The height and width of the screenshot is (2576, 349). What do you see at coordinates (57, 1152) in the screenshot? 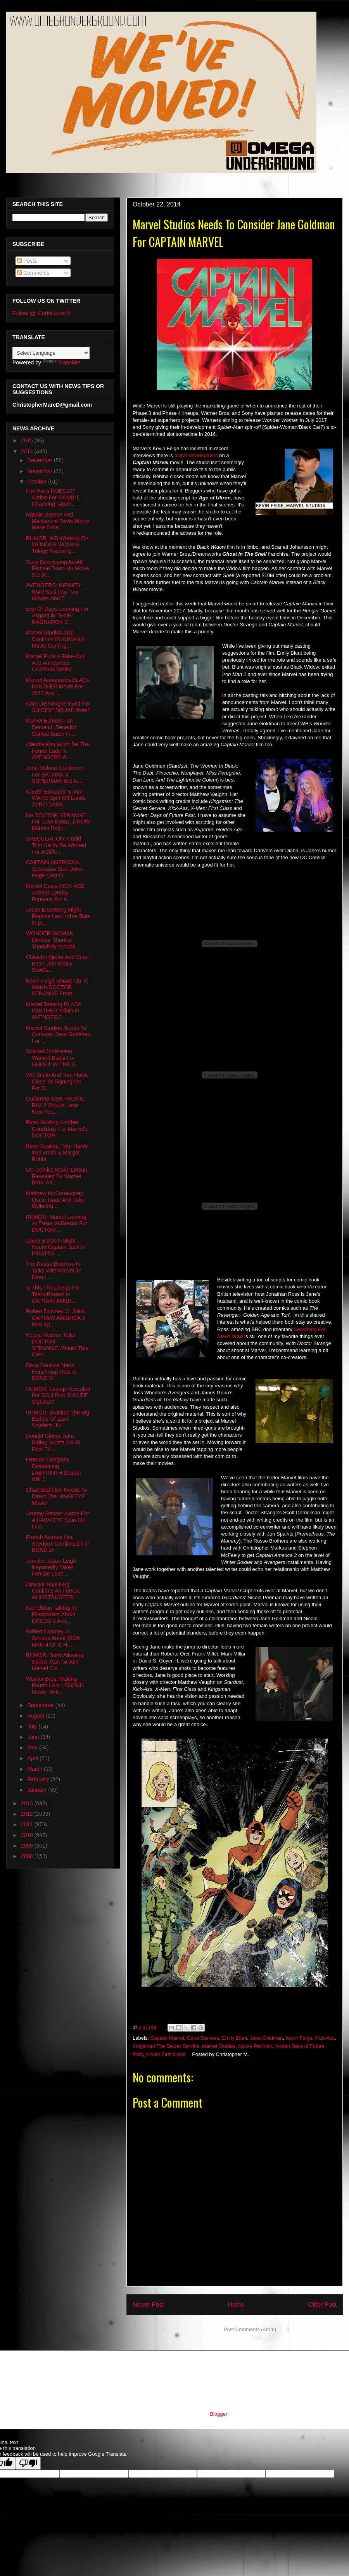
I see `Ryan Gosling, Tom Hardy, WIll Smith & Margot Robbi...` at bounding box center [57, 1152].